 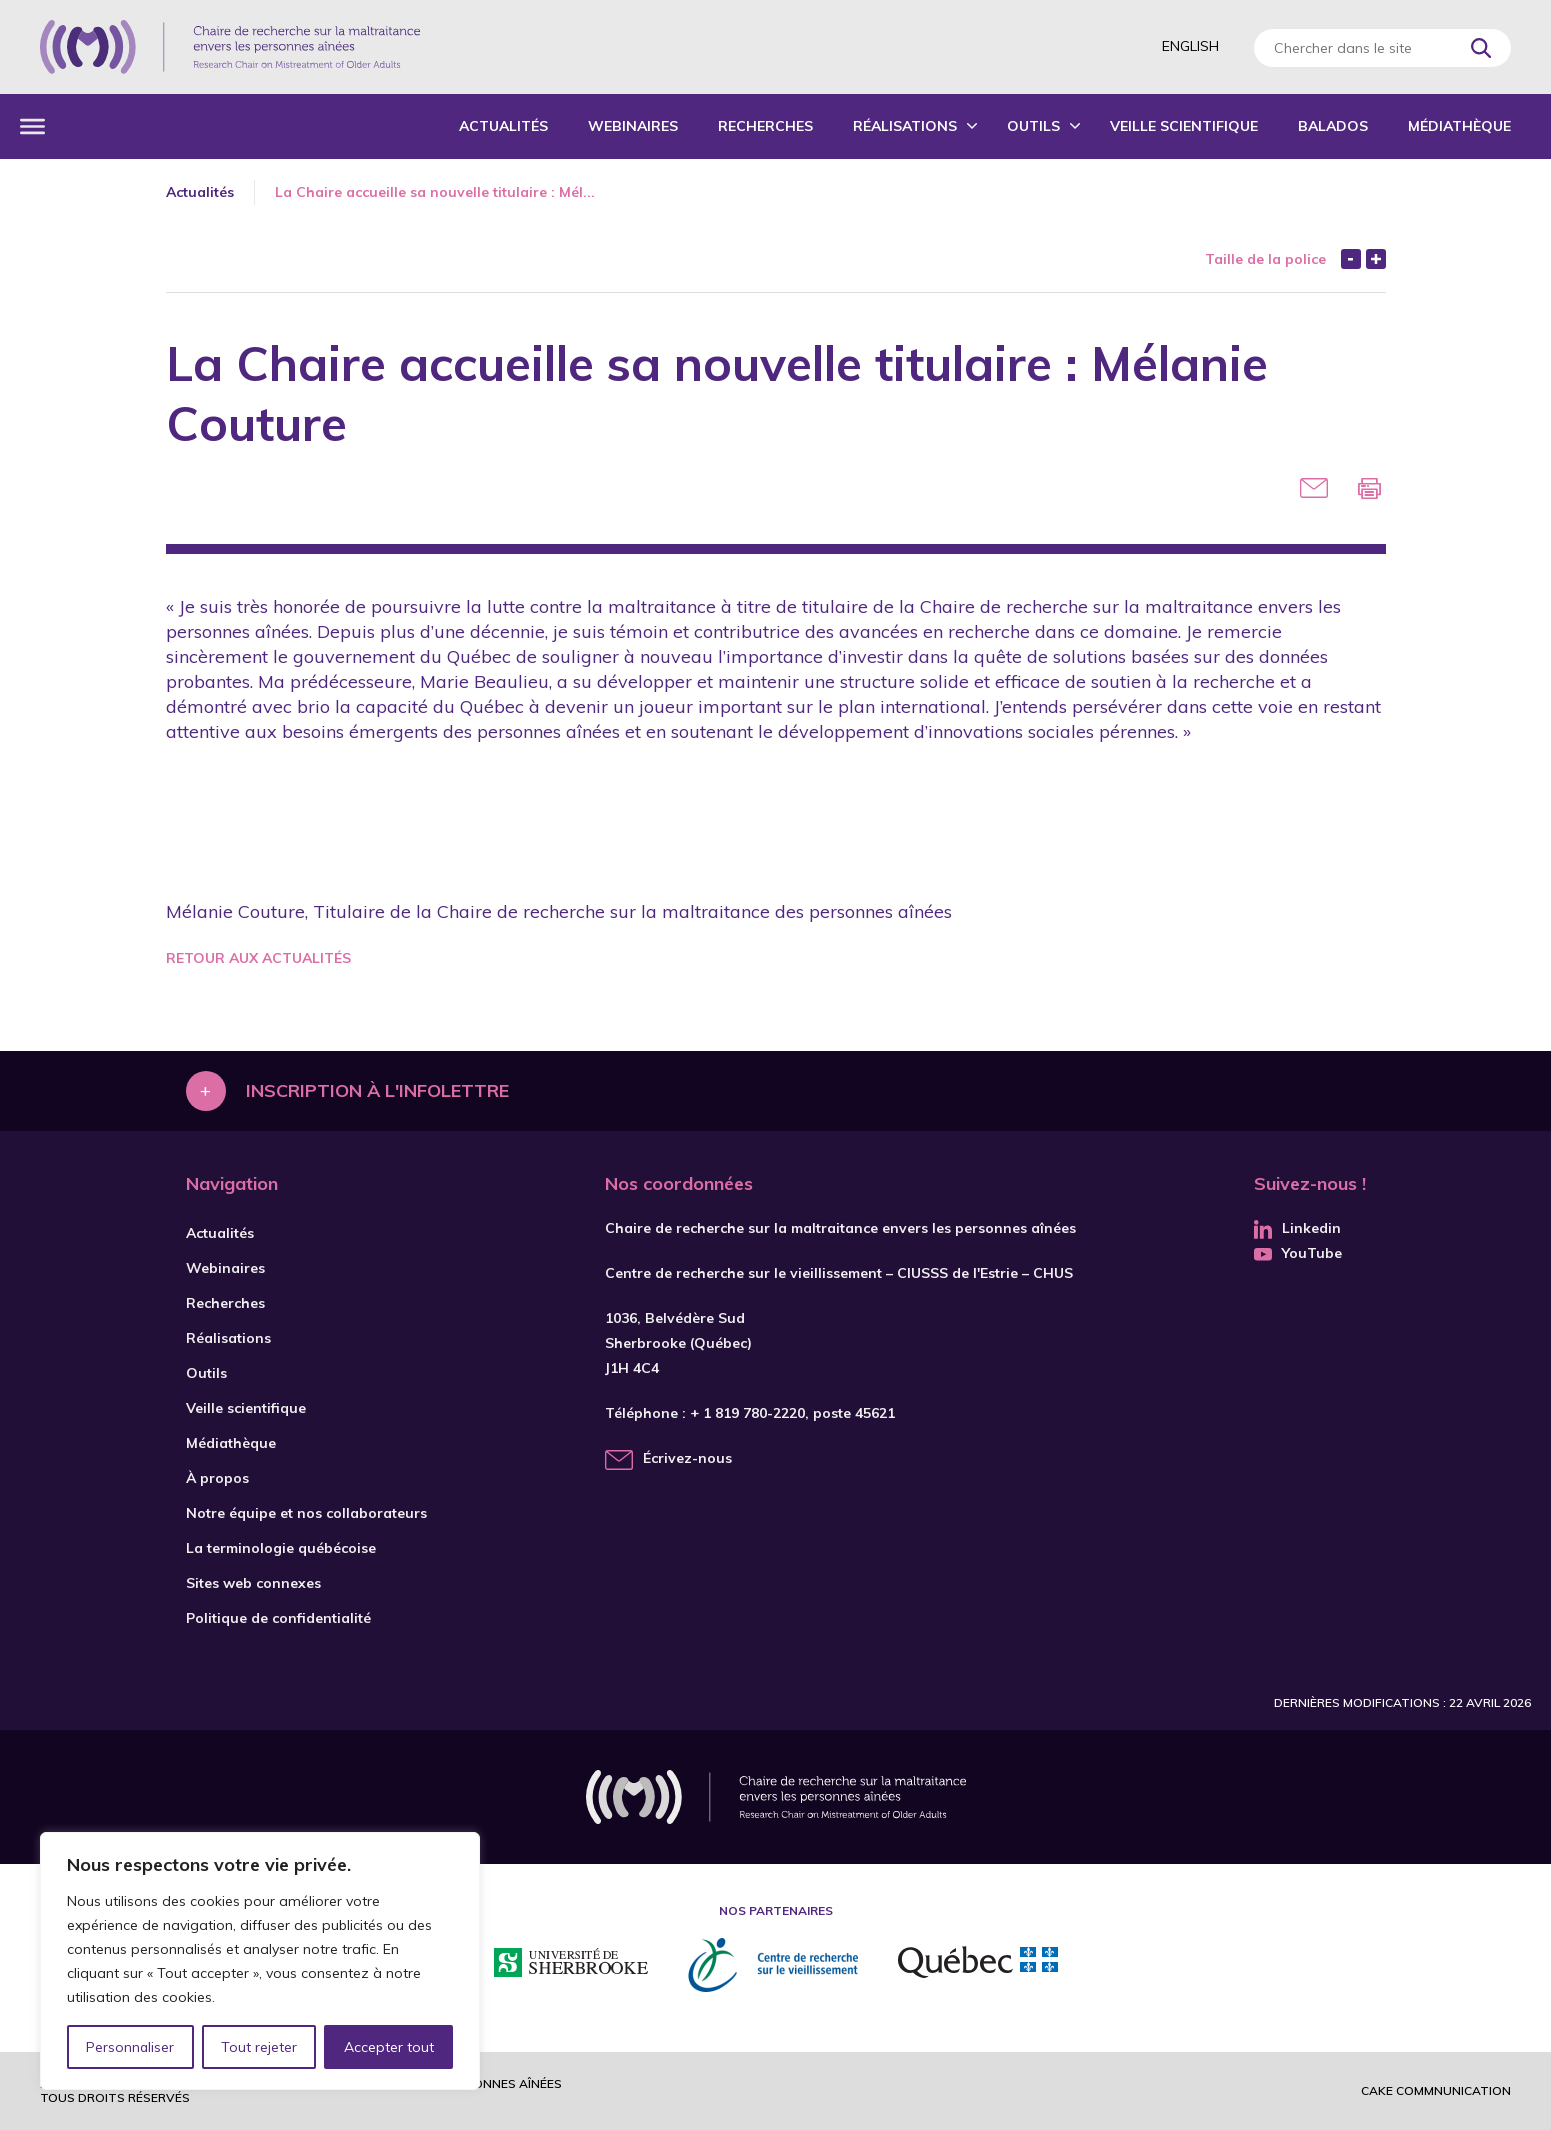 I want to click on [region], so click(x=260, y=1961).